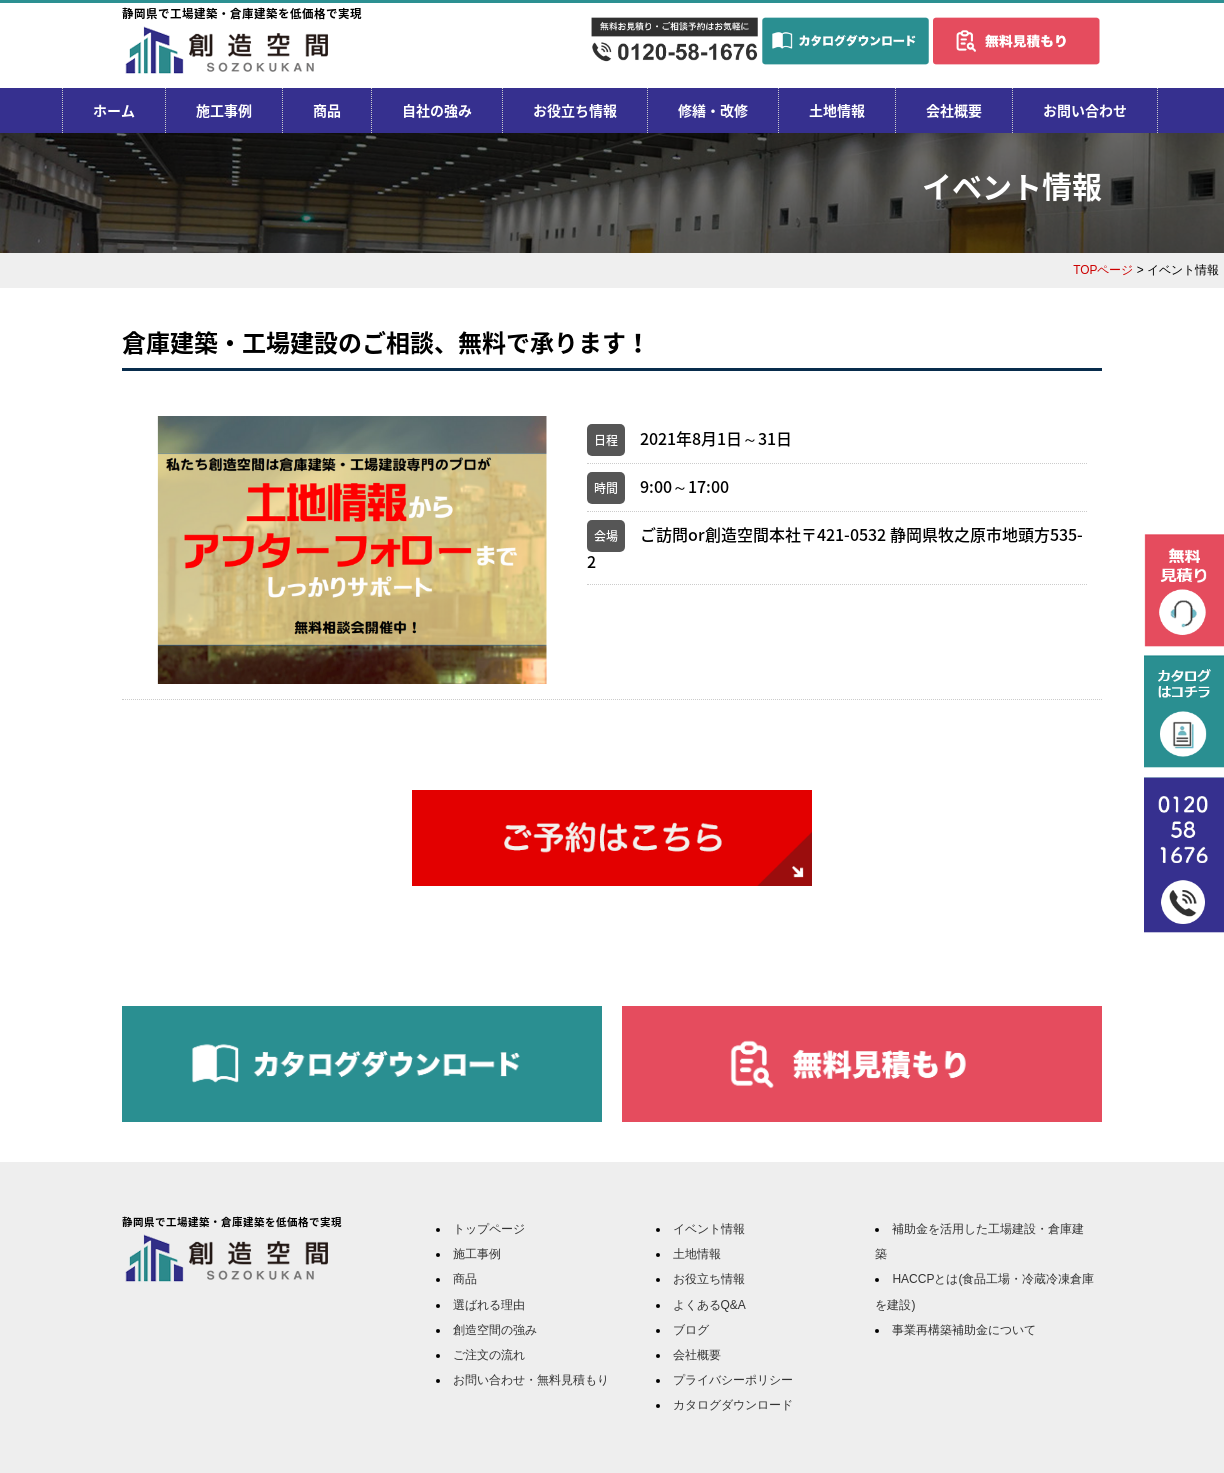 Image resolution: width=1224 pixels, height=1473 pixels. Describe the element at coordinates (709, 1229) in the screenshot. I see `イベント情報` at that location.